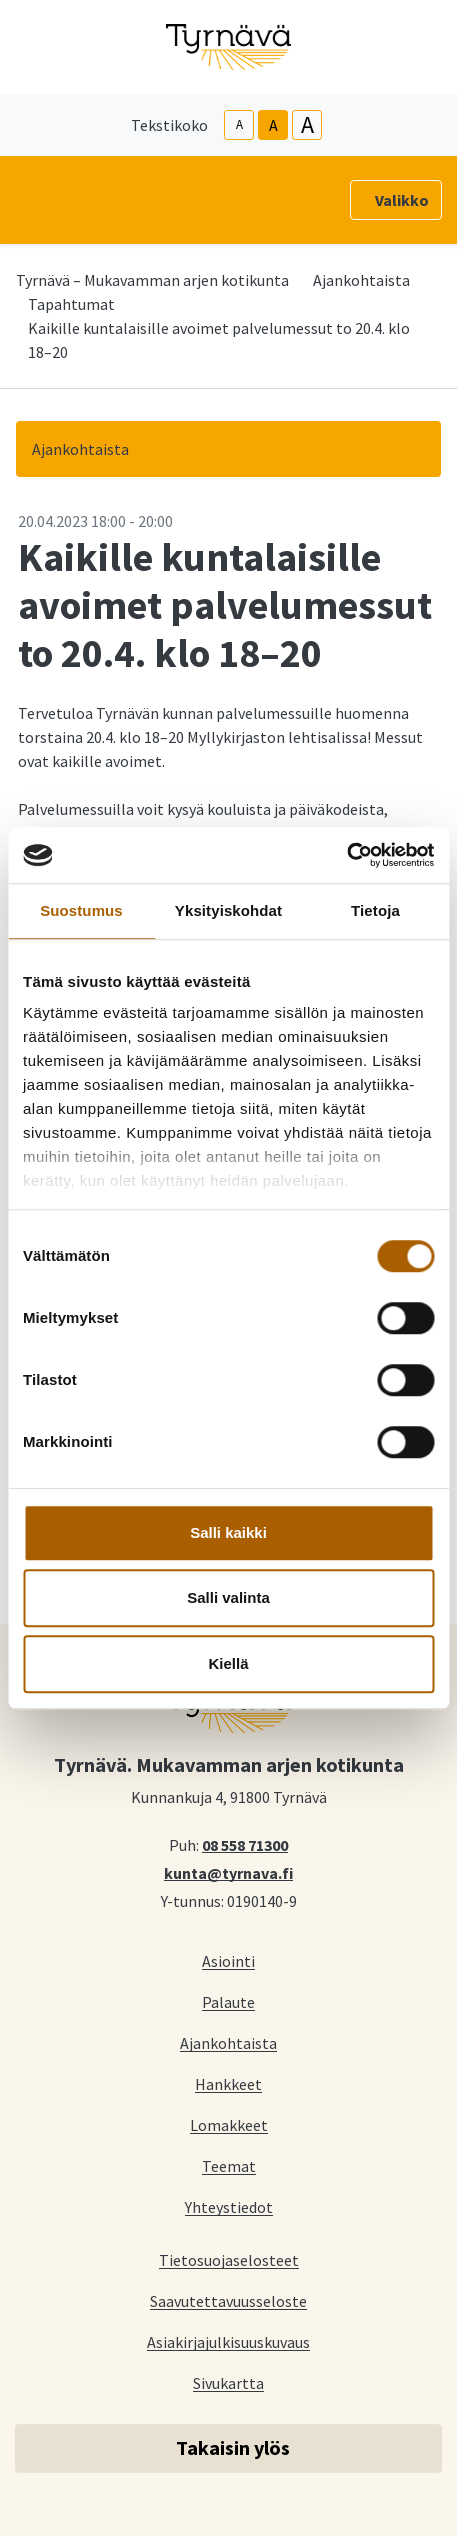 This screenshot has height=2536, width=457. Describe the element at coordinates (346, 855) in the screenshot. I see `[Cookiebot tekijä Usercentrics - avautuu uudessa ikkunassa]` at that location.